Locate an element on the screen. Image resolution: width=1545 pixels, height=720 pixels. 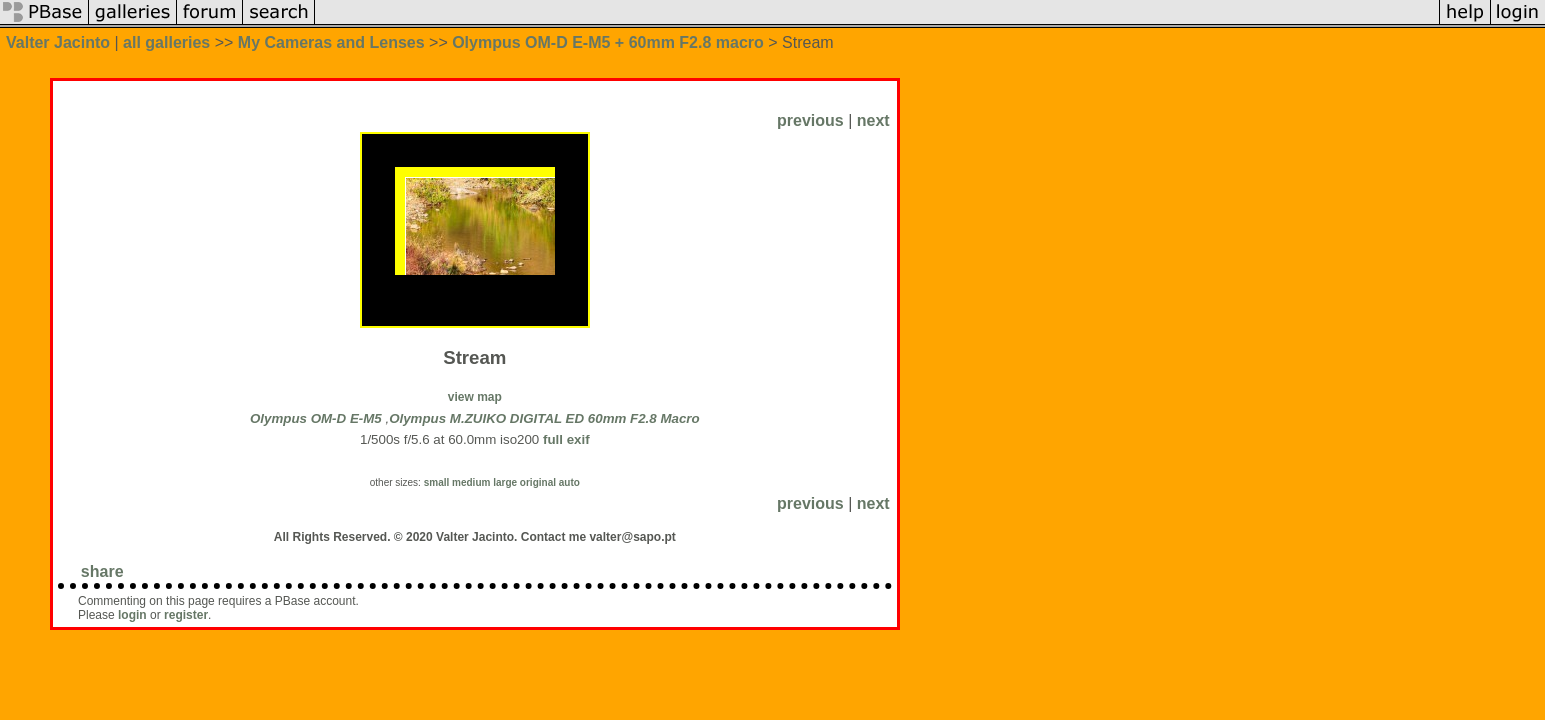
share is located at coordinates (102, 571).